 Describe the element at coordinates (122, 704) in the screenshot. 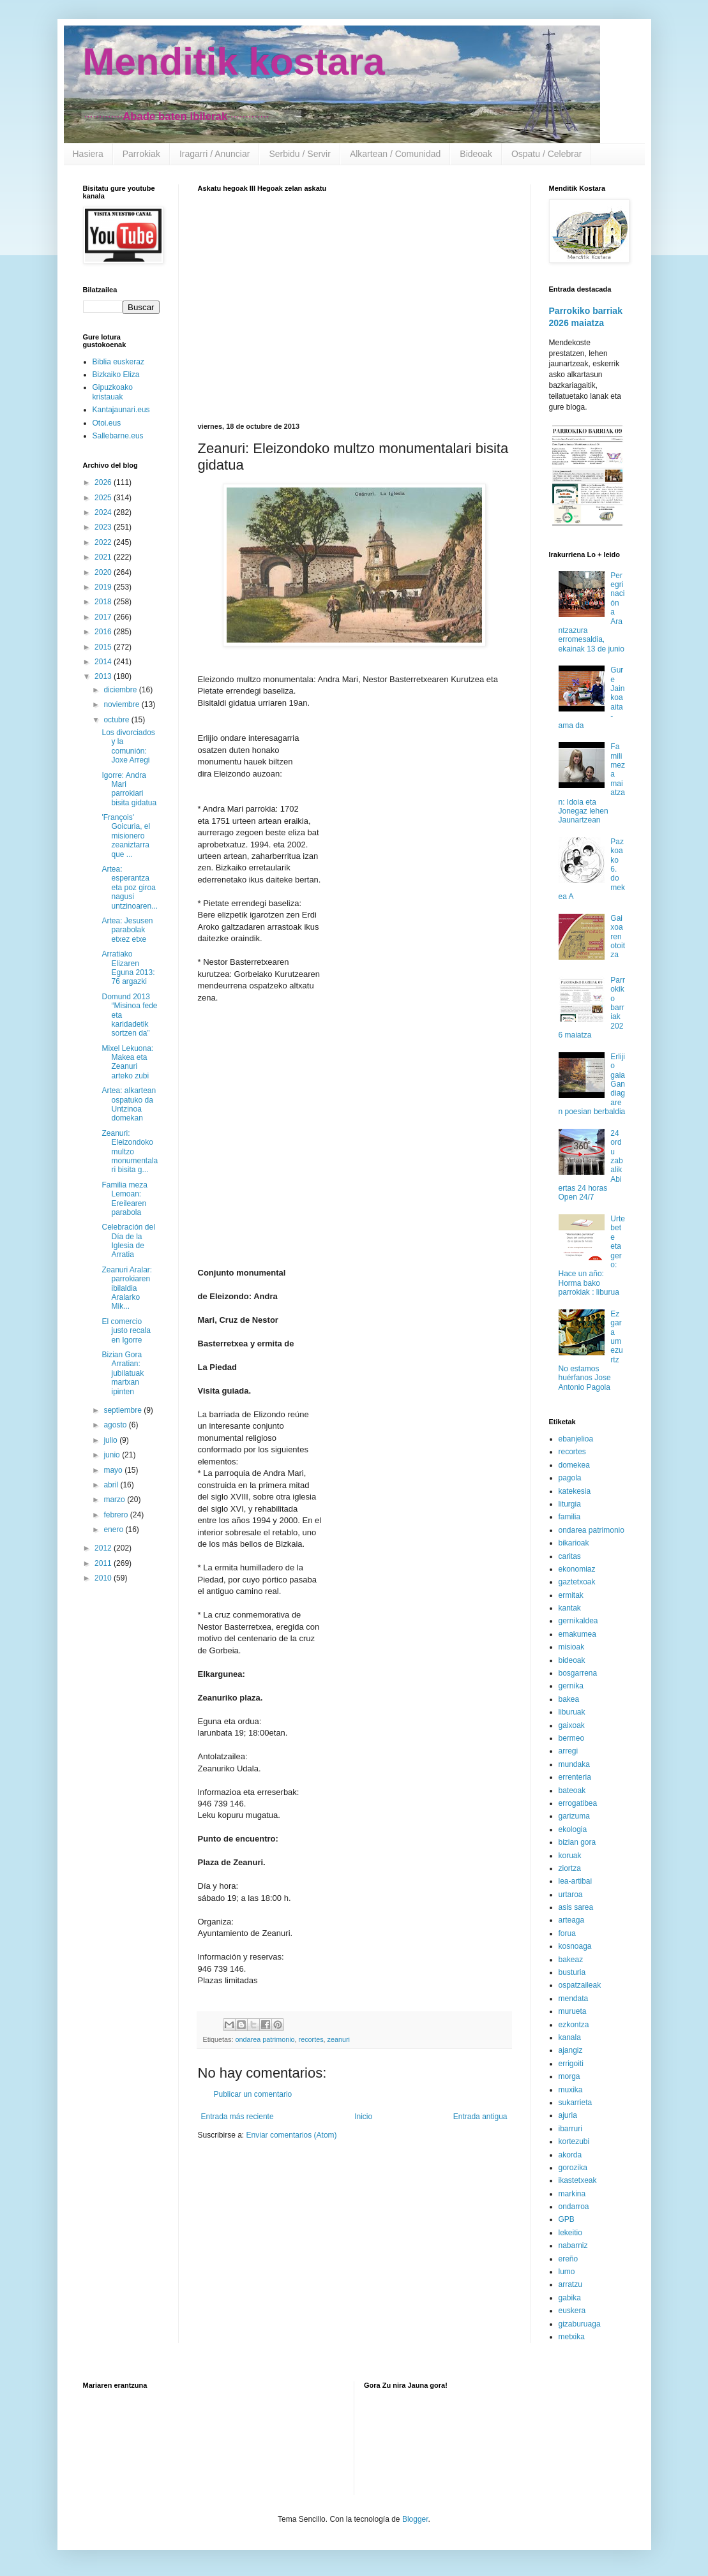

I see `noviembre` at that location.